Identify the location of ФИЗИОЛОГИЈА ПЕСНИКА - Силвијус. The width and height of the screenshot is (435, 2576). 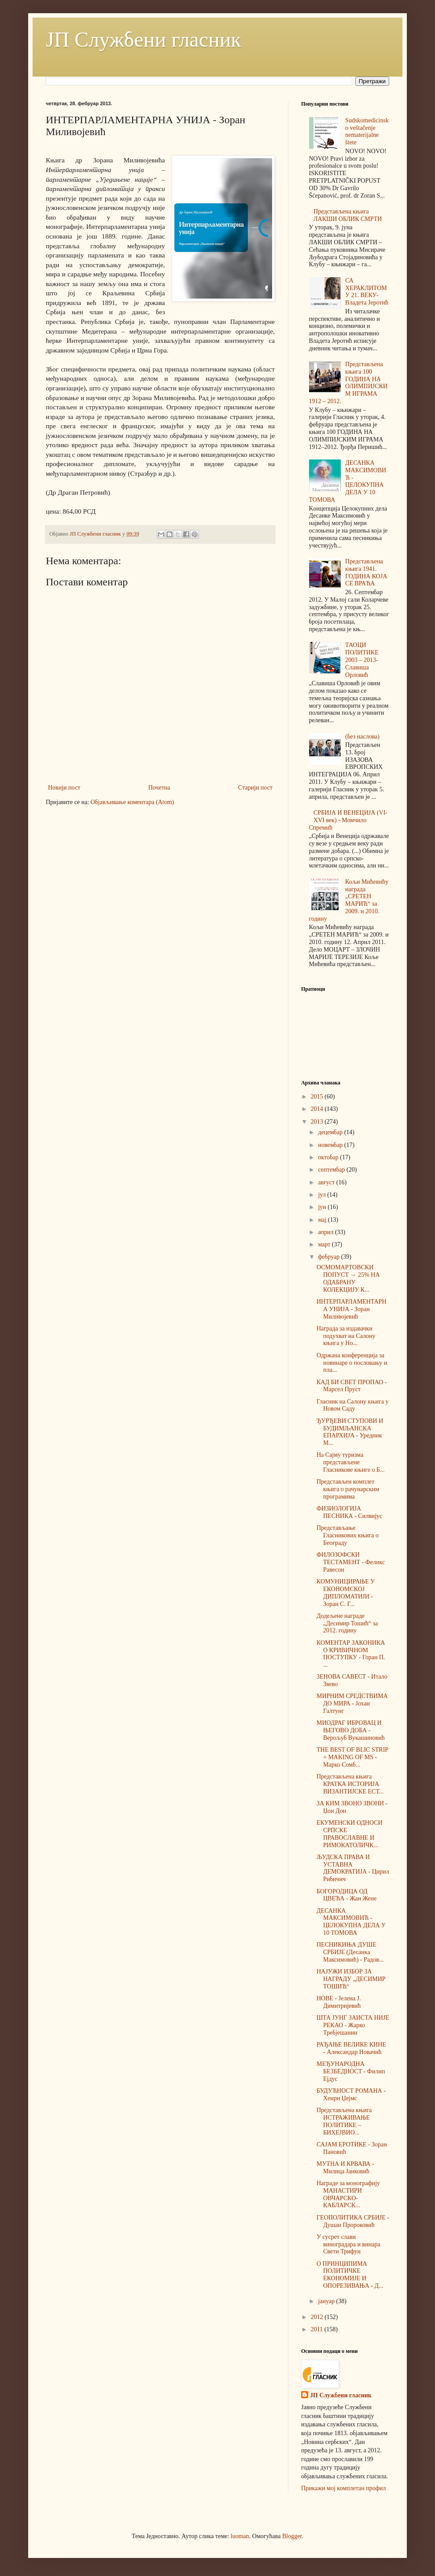
(349, 1512).